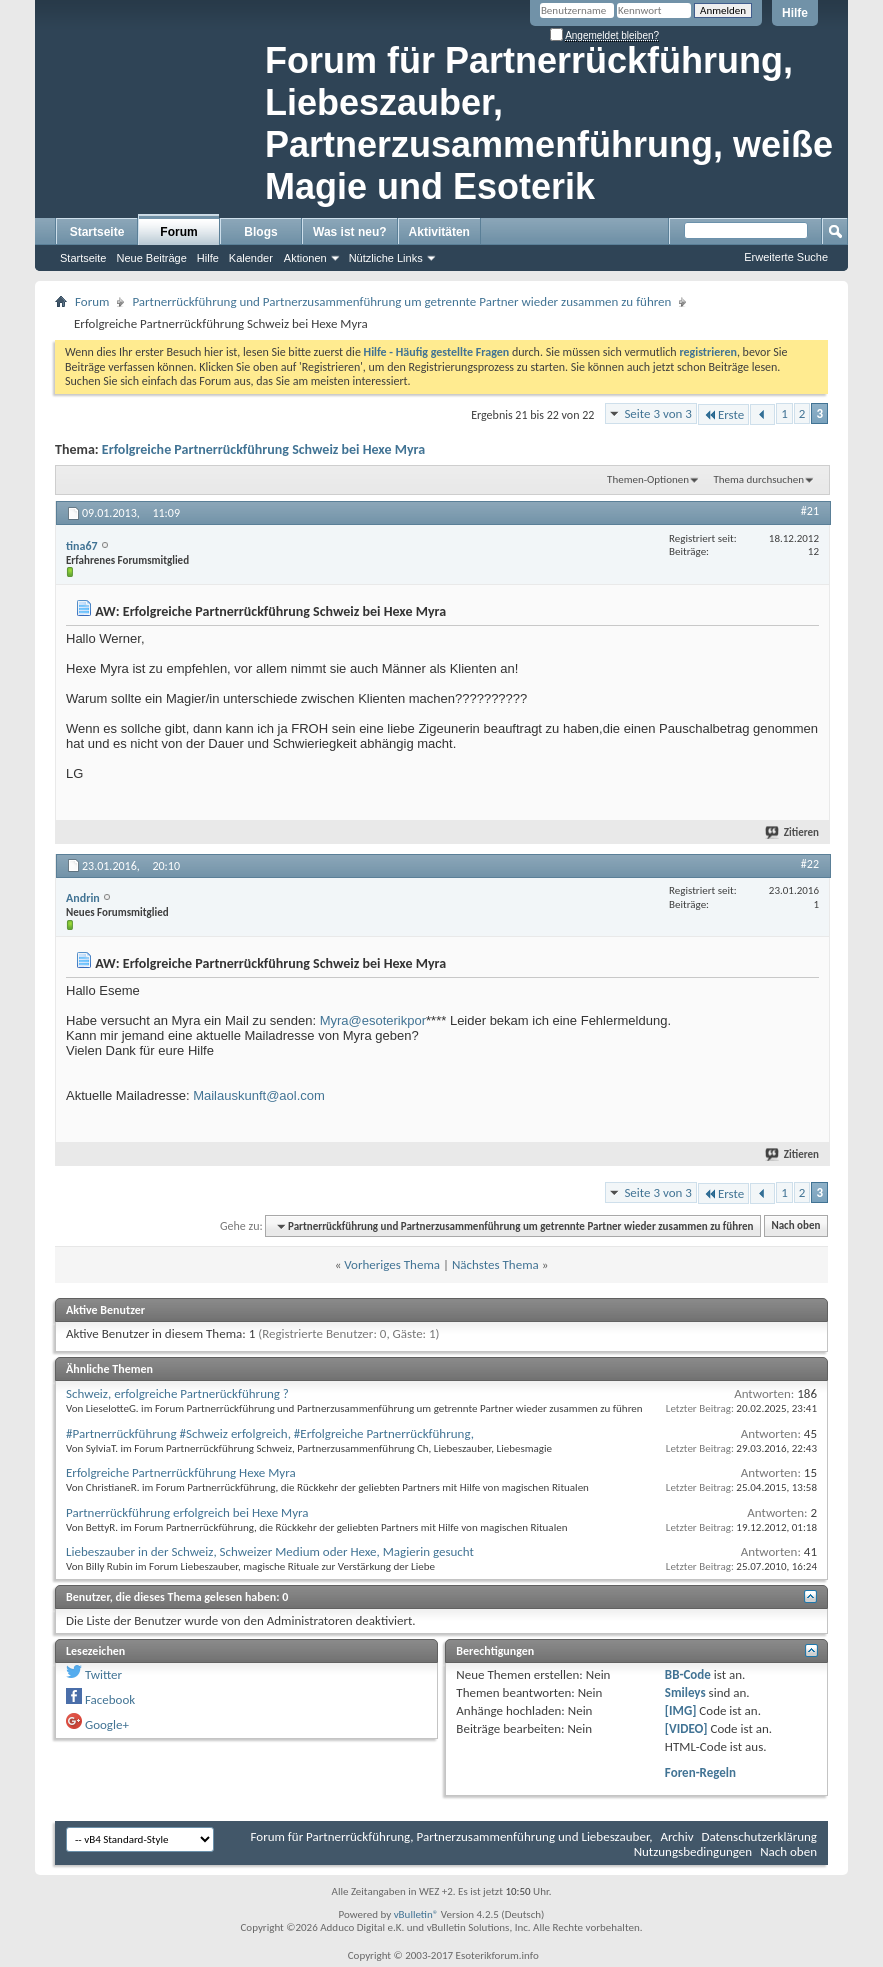  What do you see at coordinates (187, 1512) in the screenshot?
I see `Partnerrückführung erfolgreich bei Hexe Myra` at bounding box center [187, 1512].